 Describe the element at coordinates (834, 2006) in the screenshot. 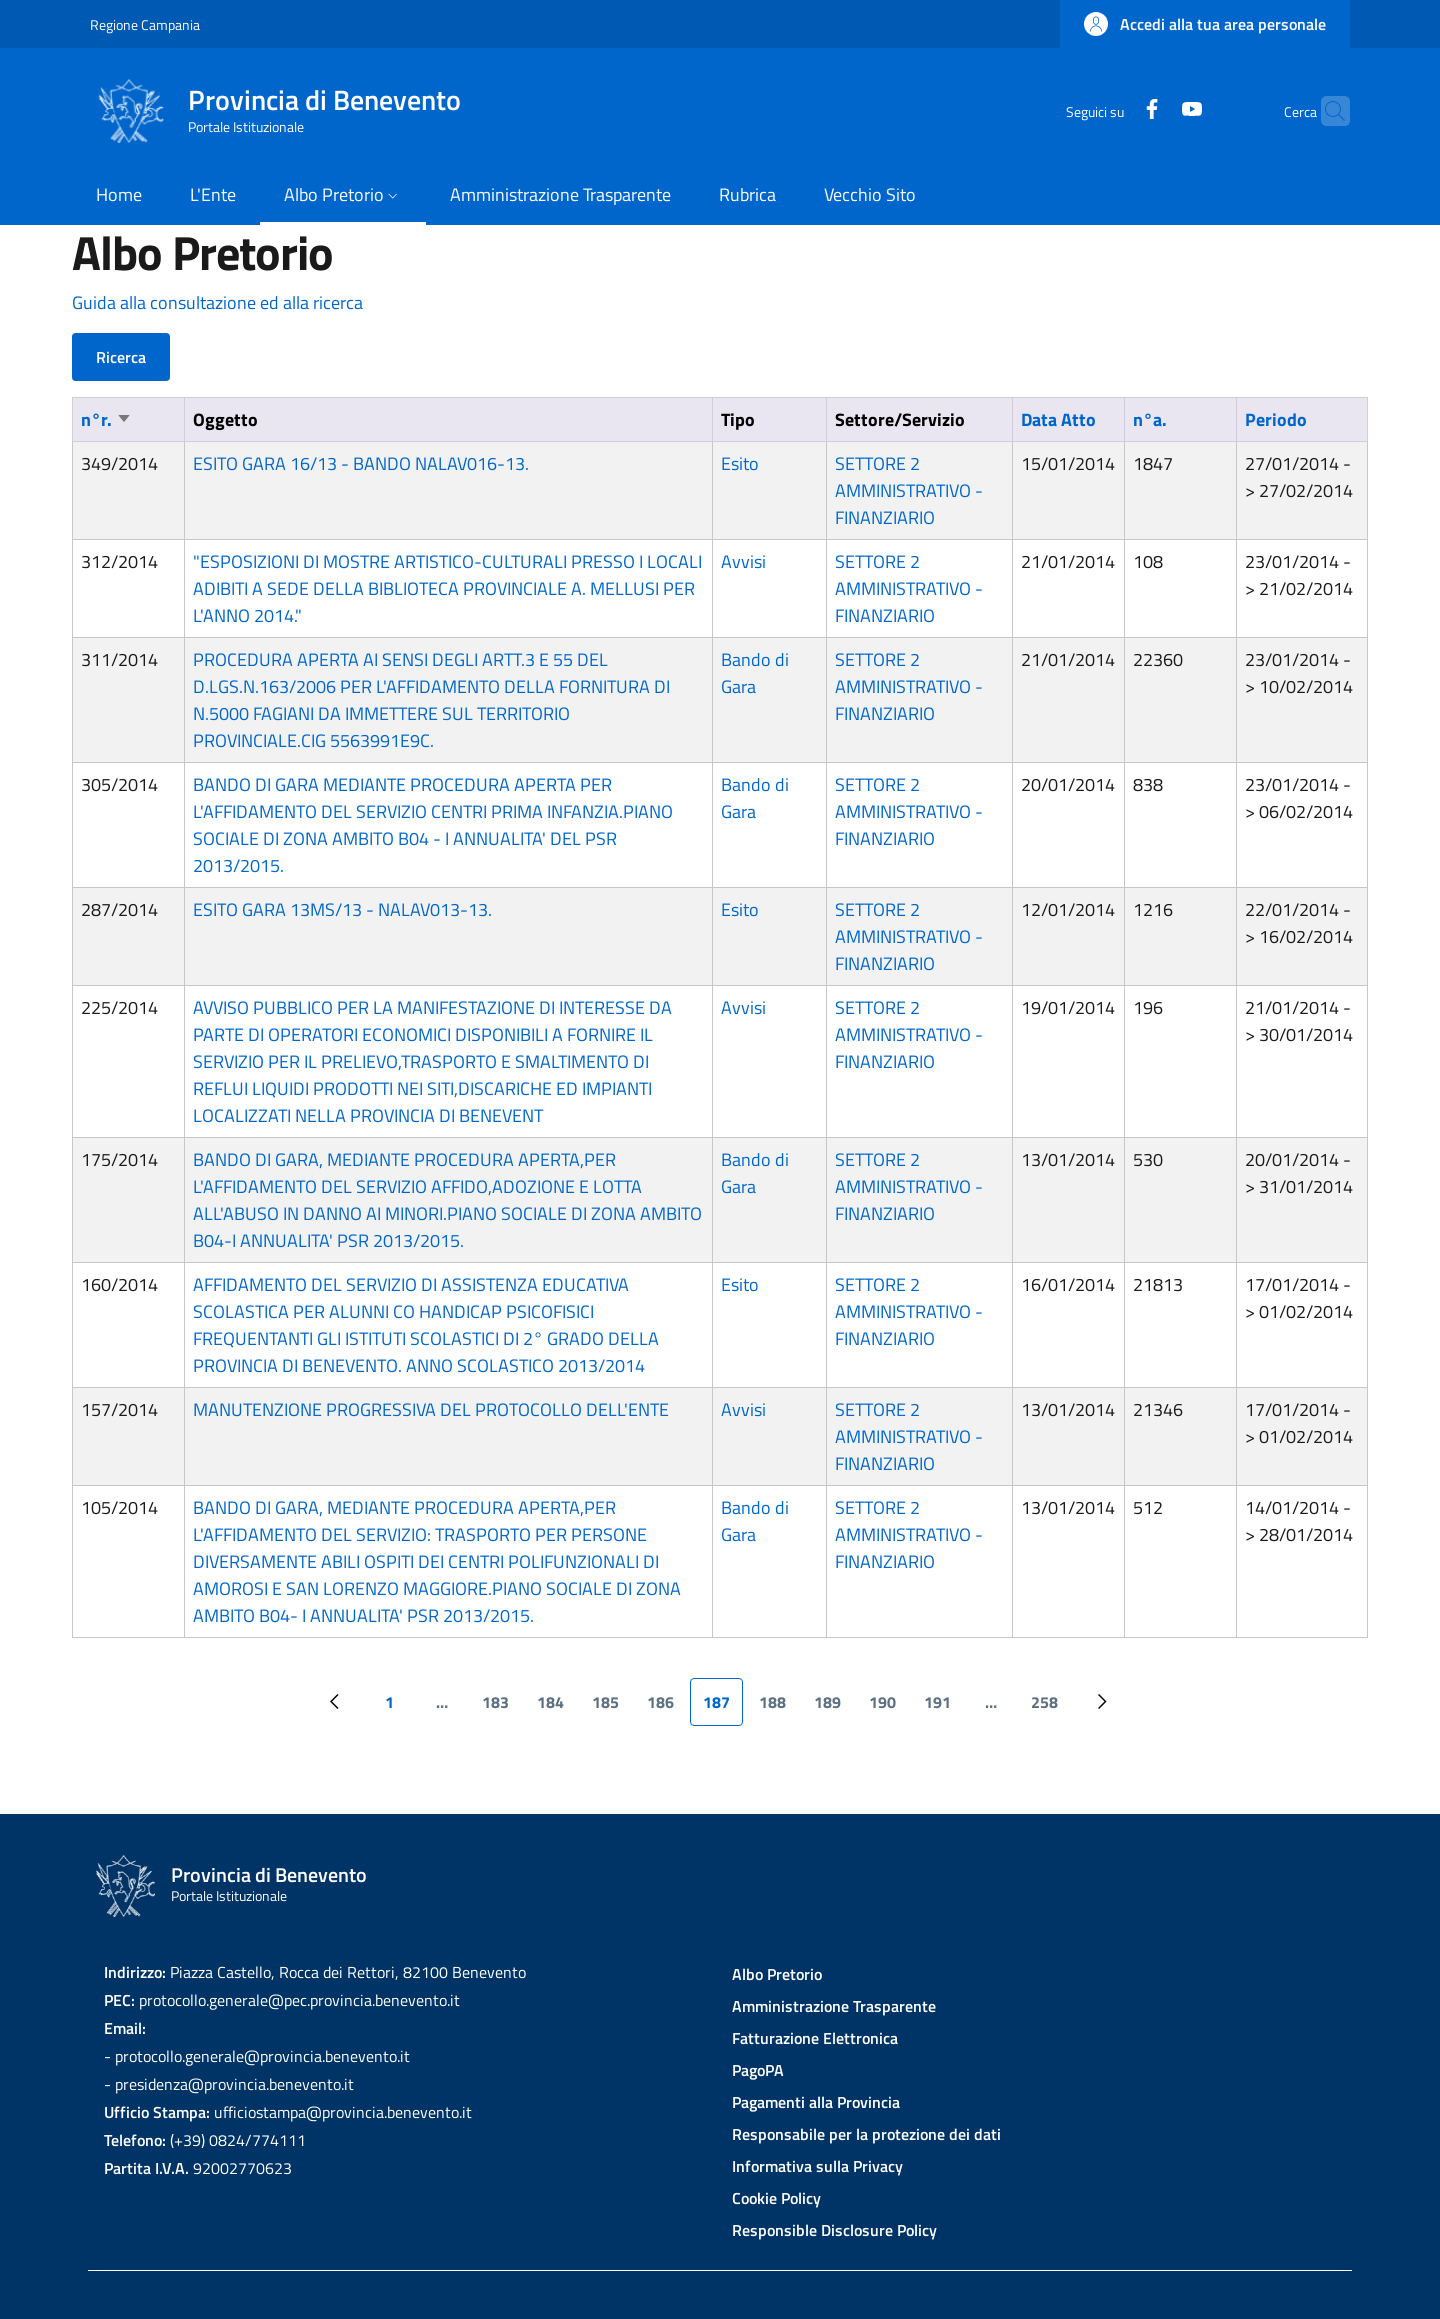

I see `Amministrazione Trasparente` at that location.